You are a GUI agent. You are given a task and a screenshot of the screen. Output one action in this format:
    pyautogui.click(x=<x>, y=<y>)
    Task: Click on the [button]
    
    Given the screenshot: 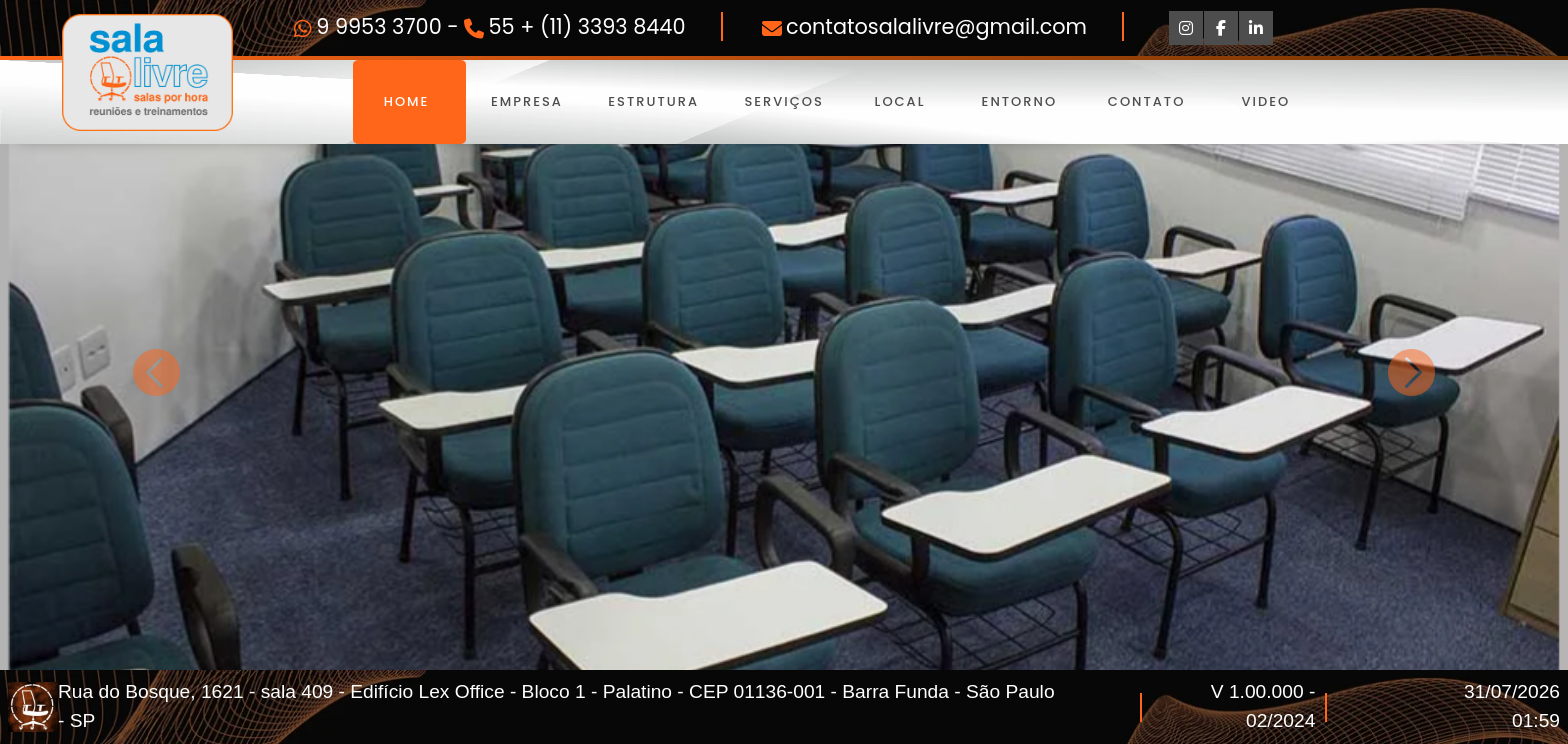 What is the action you would take?
    pyautogui.click(x=157, y=372)
    